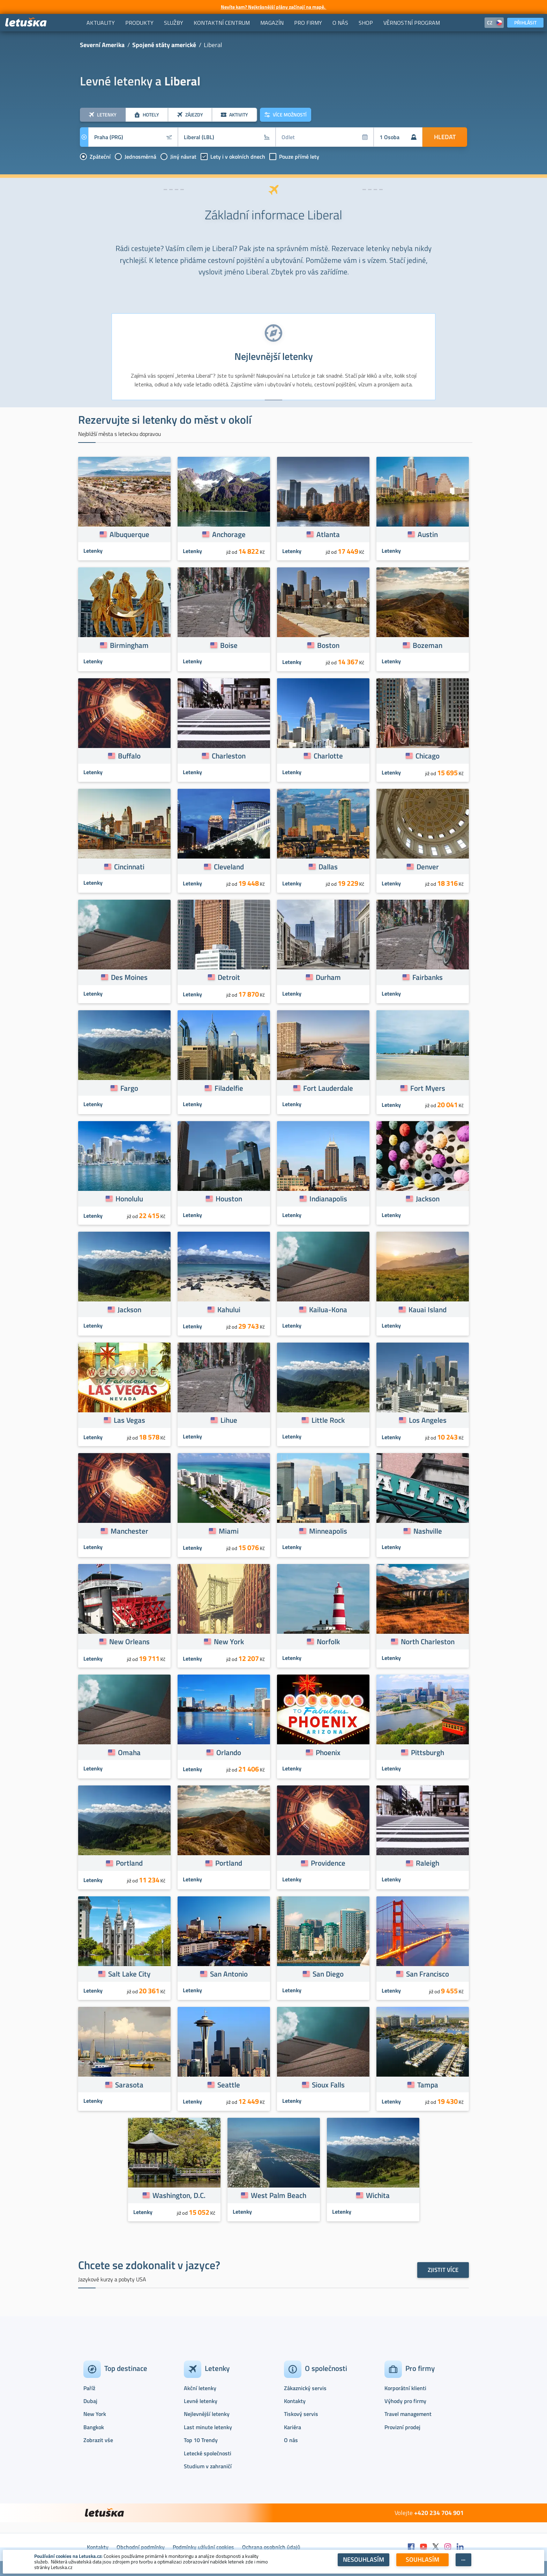 The width and height of the screenshot is (547, 2576). Describe the element at coordinates (129, 1088) in the screenshot. I see `Fargo` at that location.